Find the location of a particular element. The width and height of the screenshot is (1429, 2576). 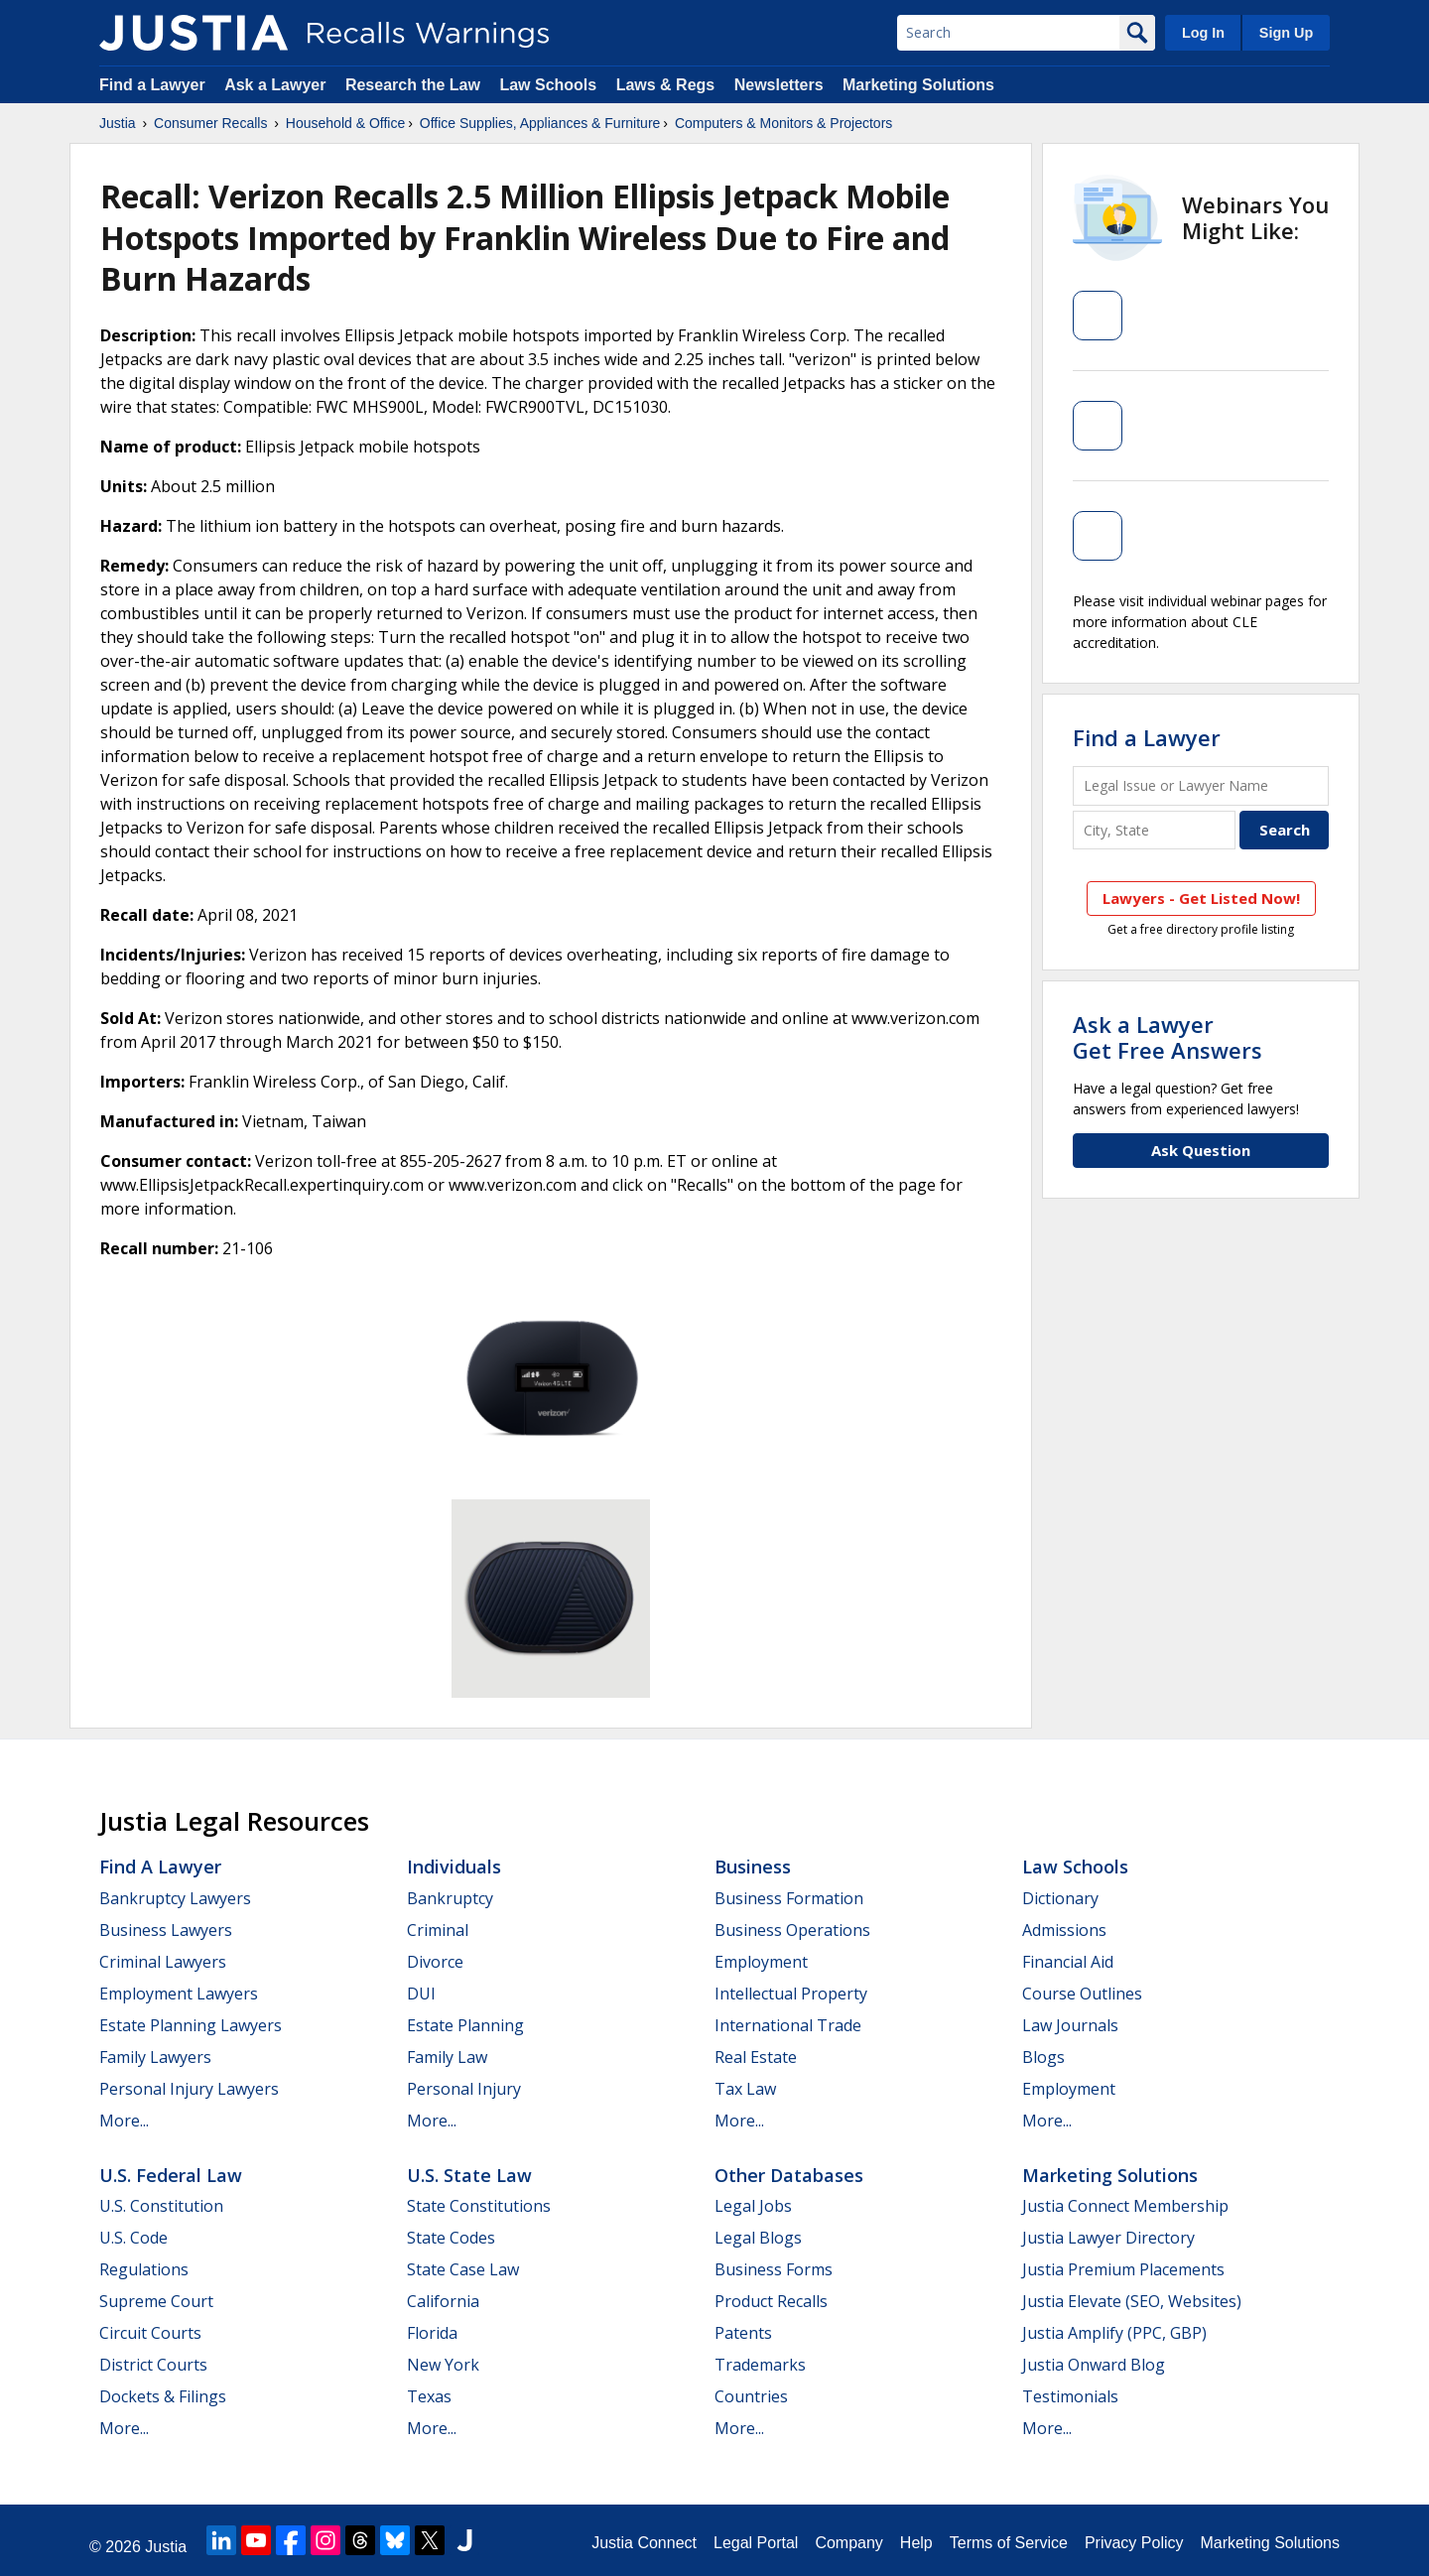

More... is located at coordinates (124, 2120).